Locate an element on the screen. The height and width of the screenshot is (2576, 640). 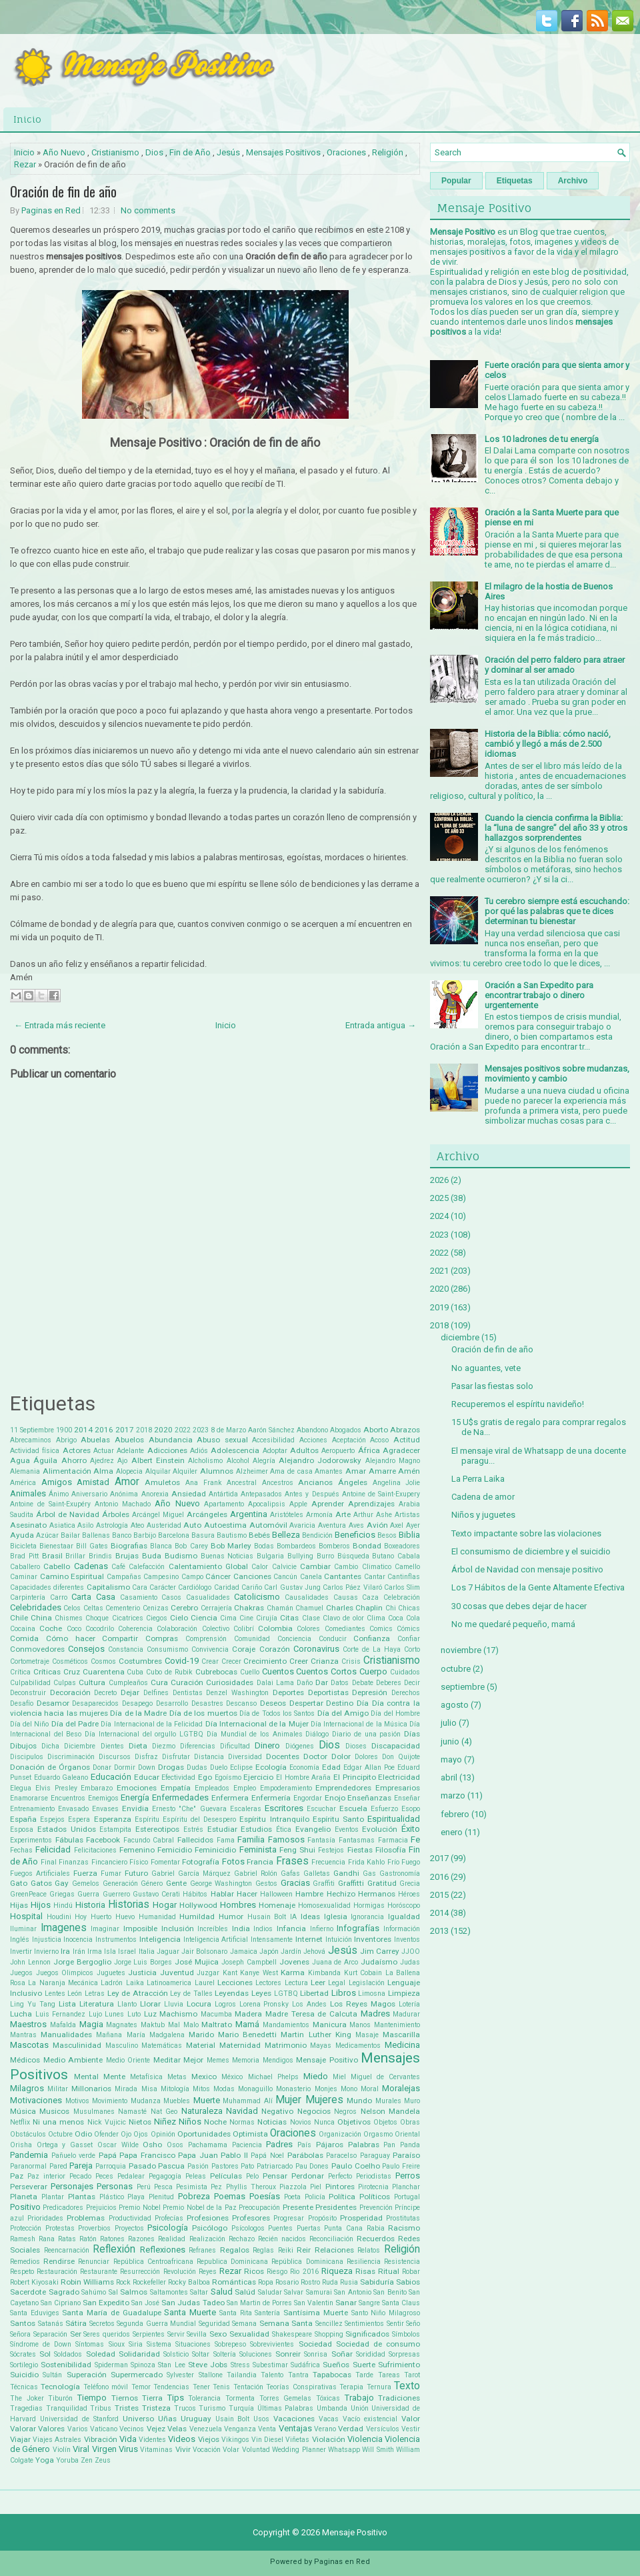
Curación is located at coordinates (187, 1682).